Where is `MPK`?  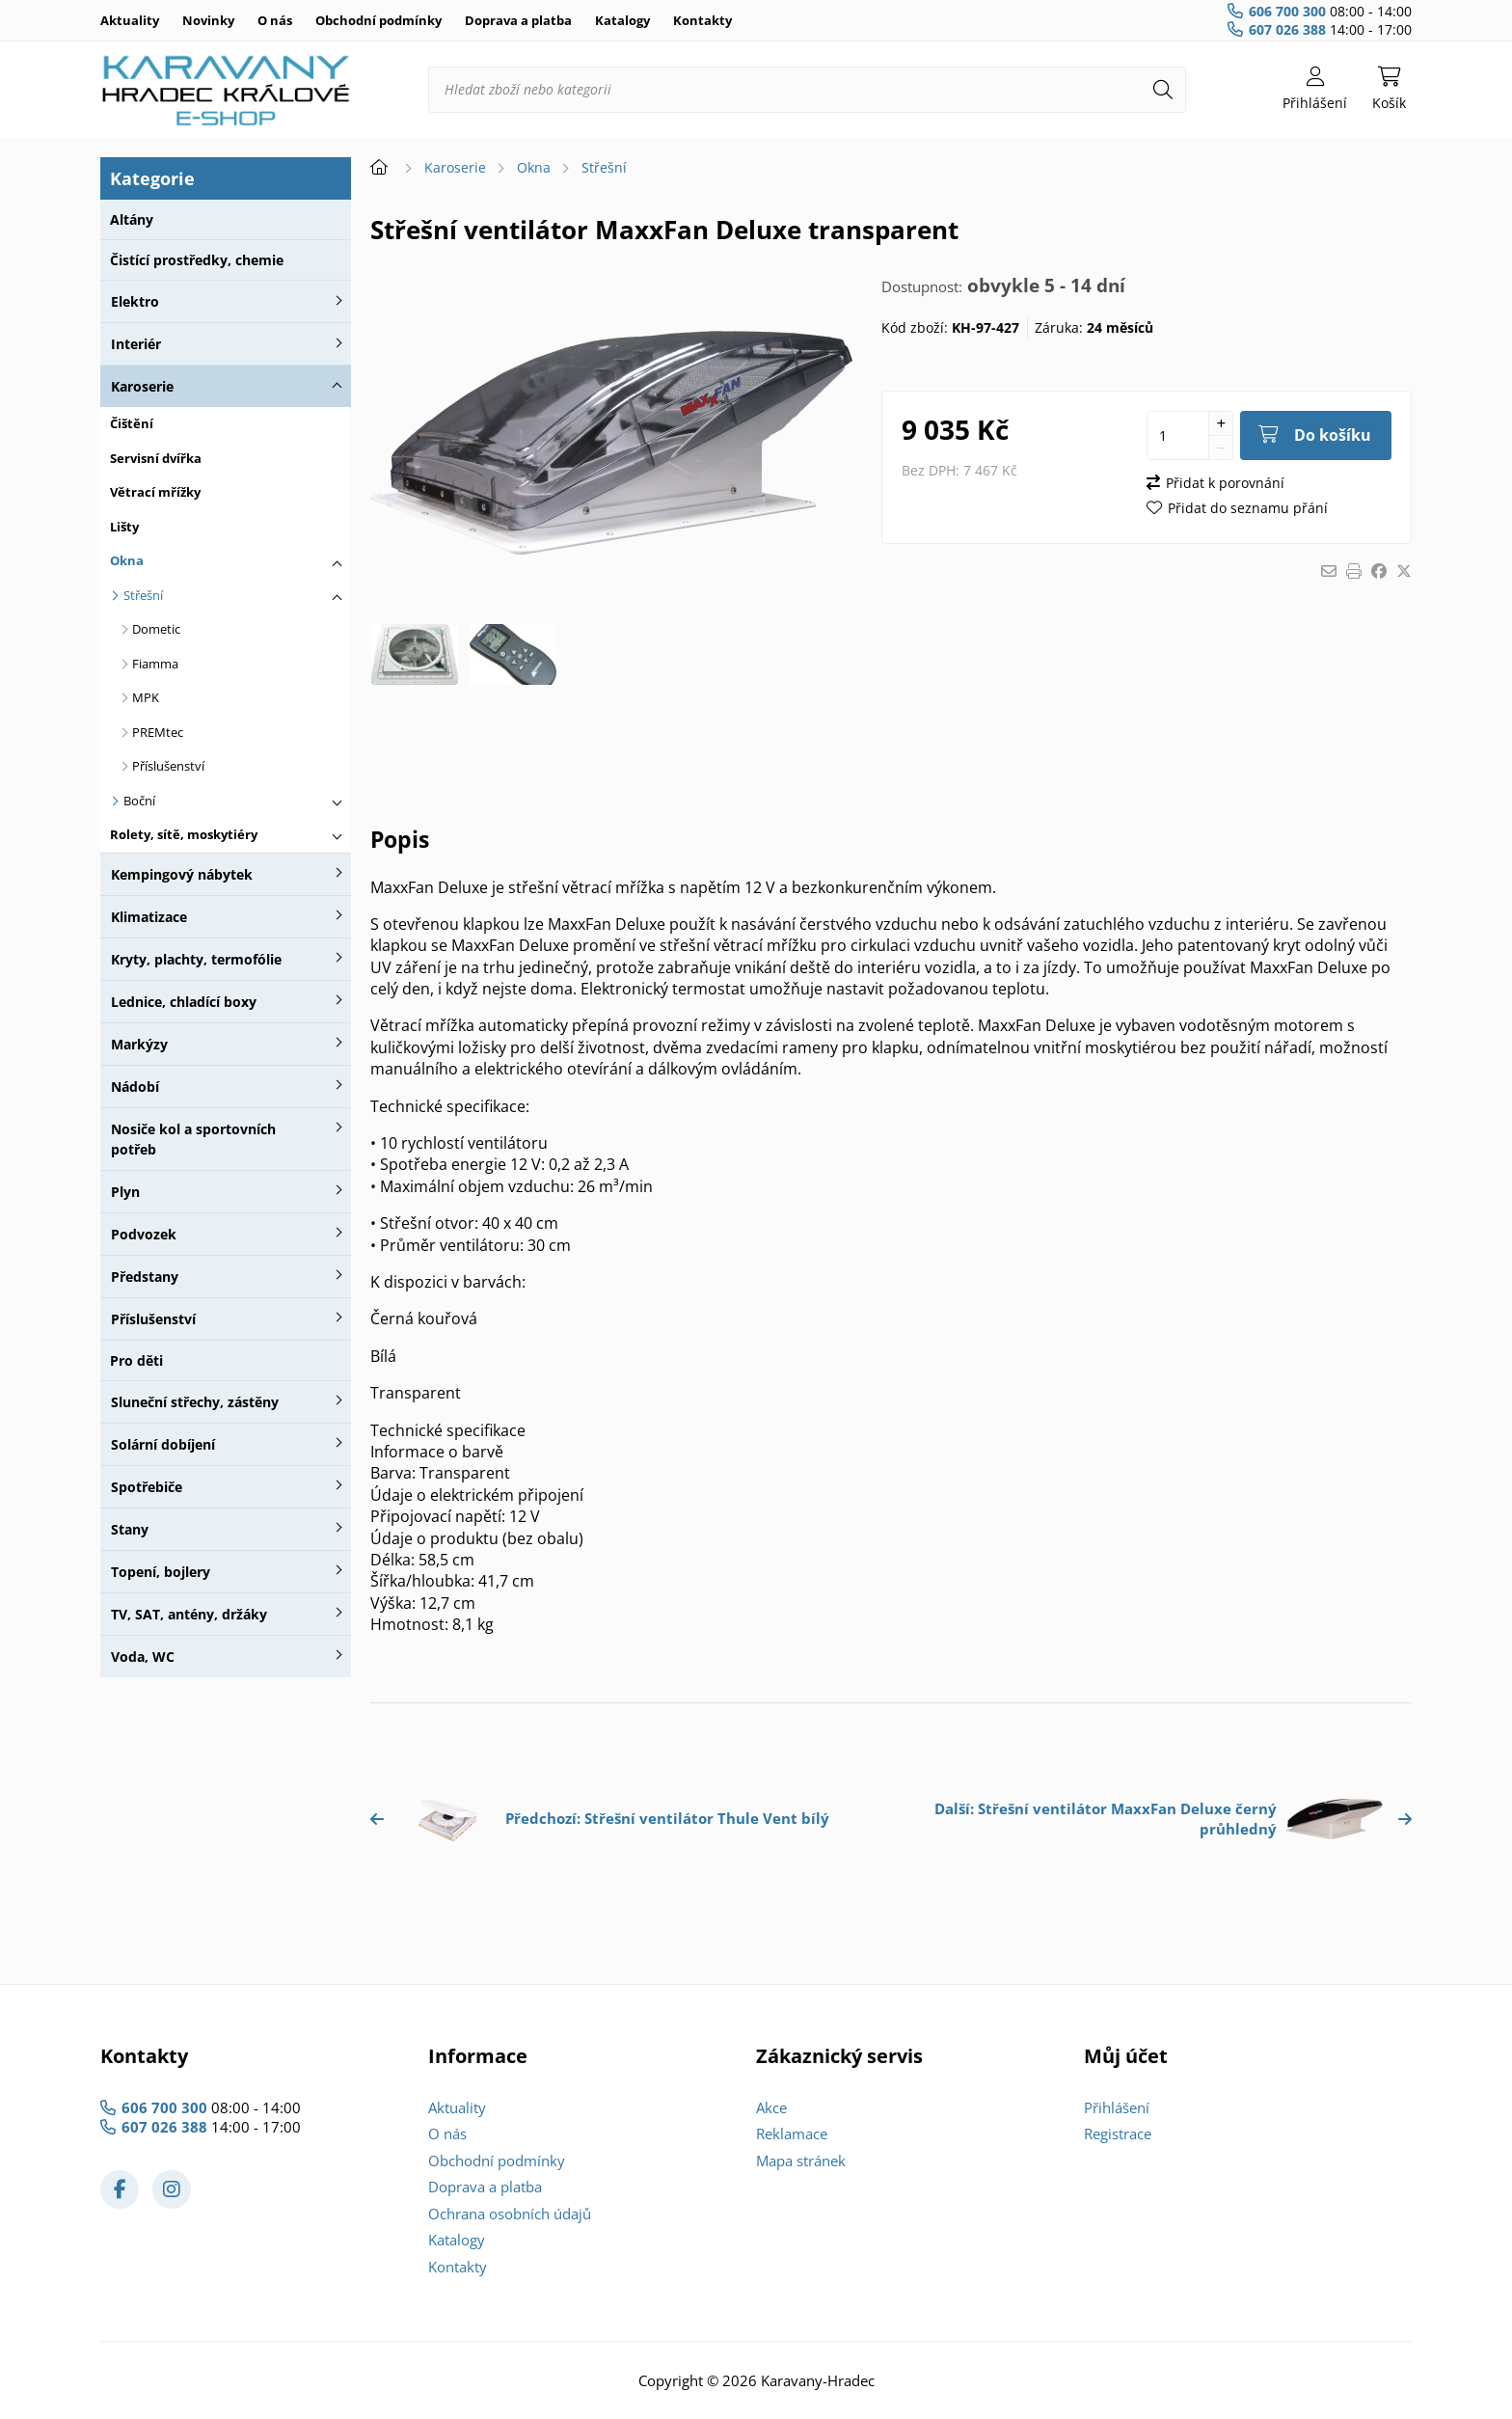
MPK is located at coordinates (145, 697).